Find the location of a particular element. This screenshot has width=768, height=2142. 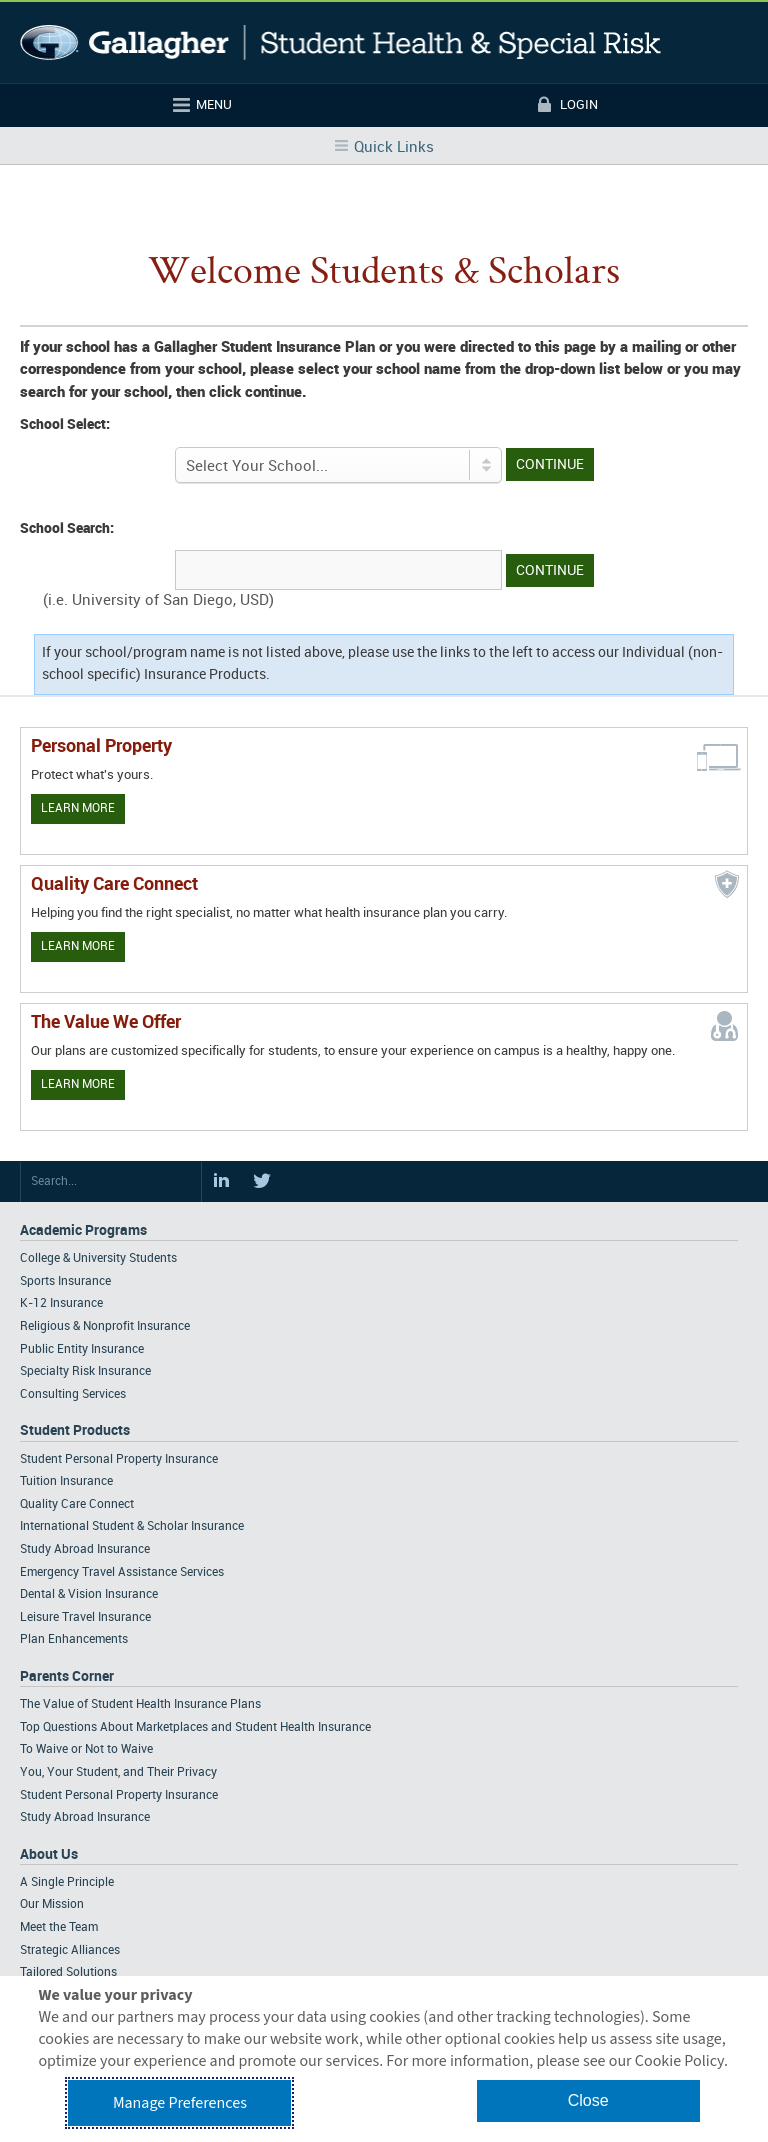

Student Personal Property Insurance [Footer Parents Corner - Student Personal Property Insurance] is located at coordinates (119, 1795).